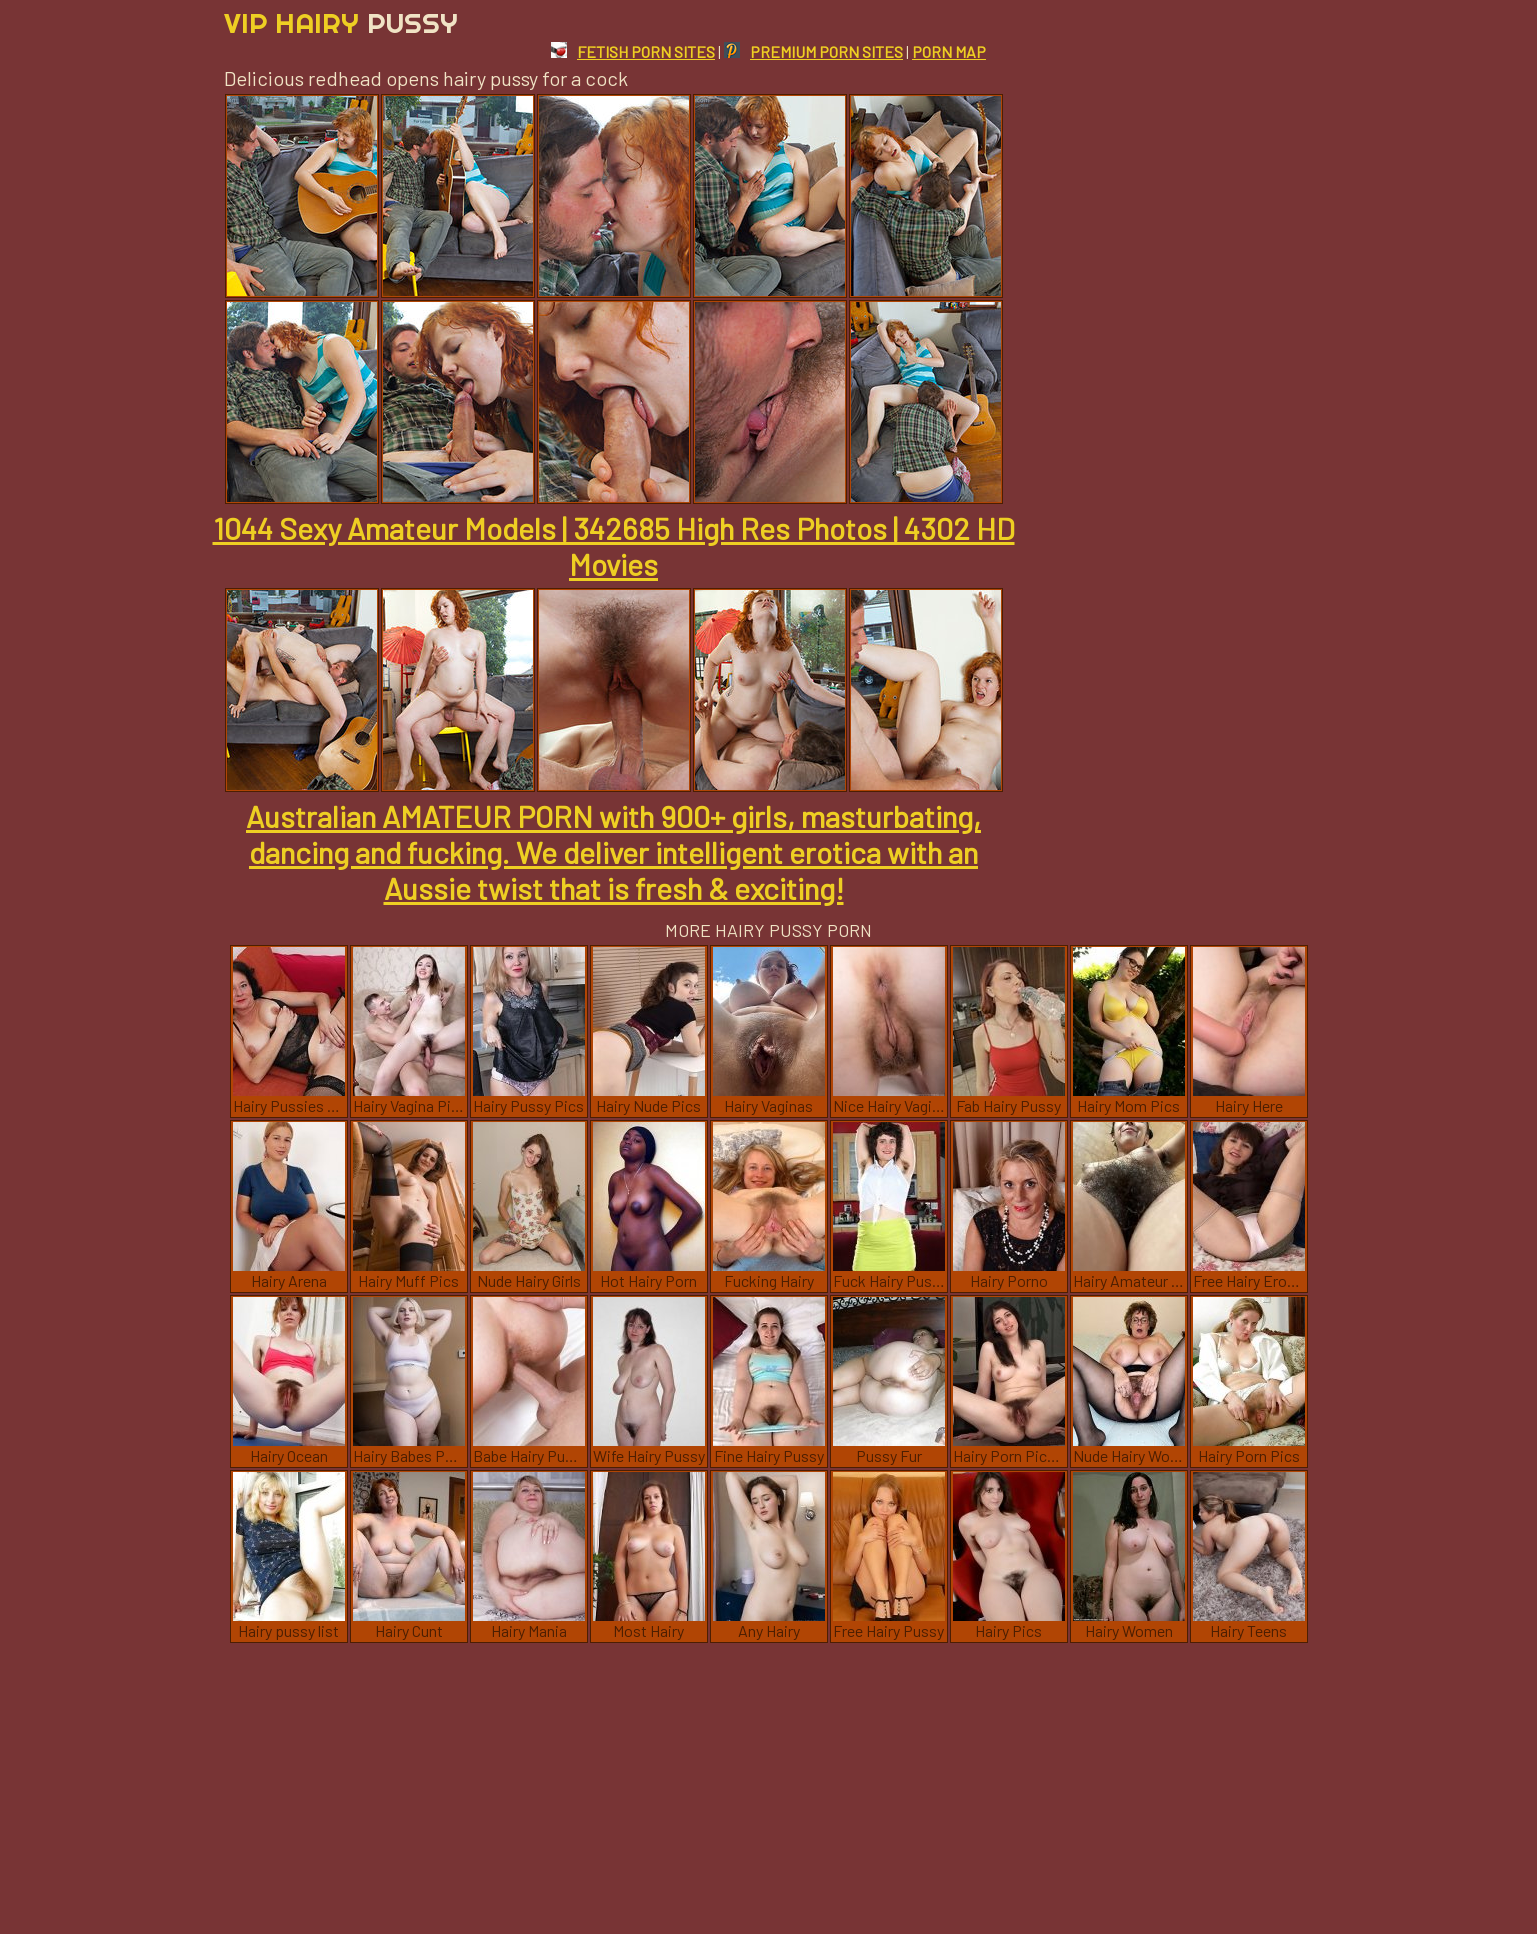 The height and width of the screenshot is (1934, 1537). What do you see at coordinates (949, 51) in the screenshot?
I see `PORN MAP` at bounding box center [949, 51].